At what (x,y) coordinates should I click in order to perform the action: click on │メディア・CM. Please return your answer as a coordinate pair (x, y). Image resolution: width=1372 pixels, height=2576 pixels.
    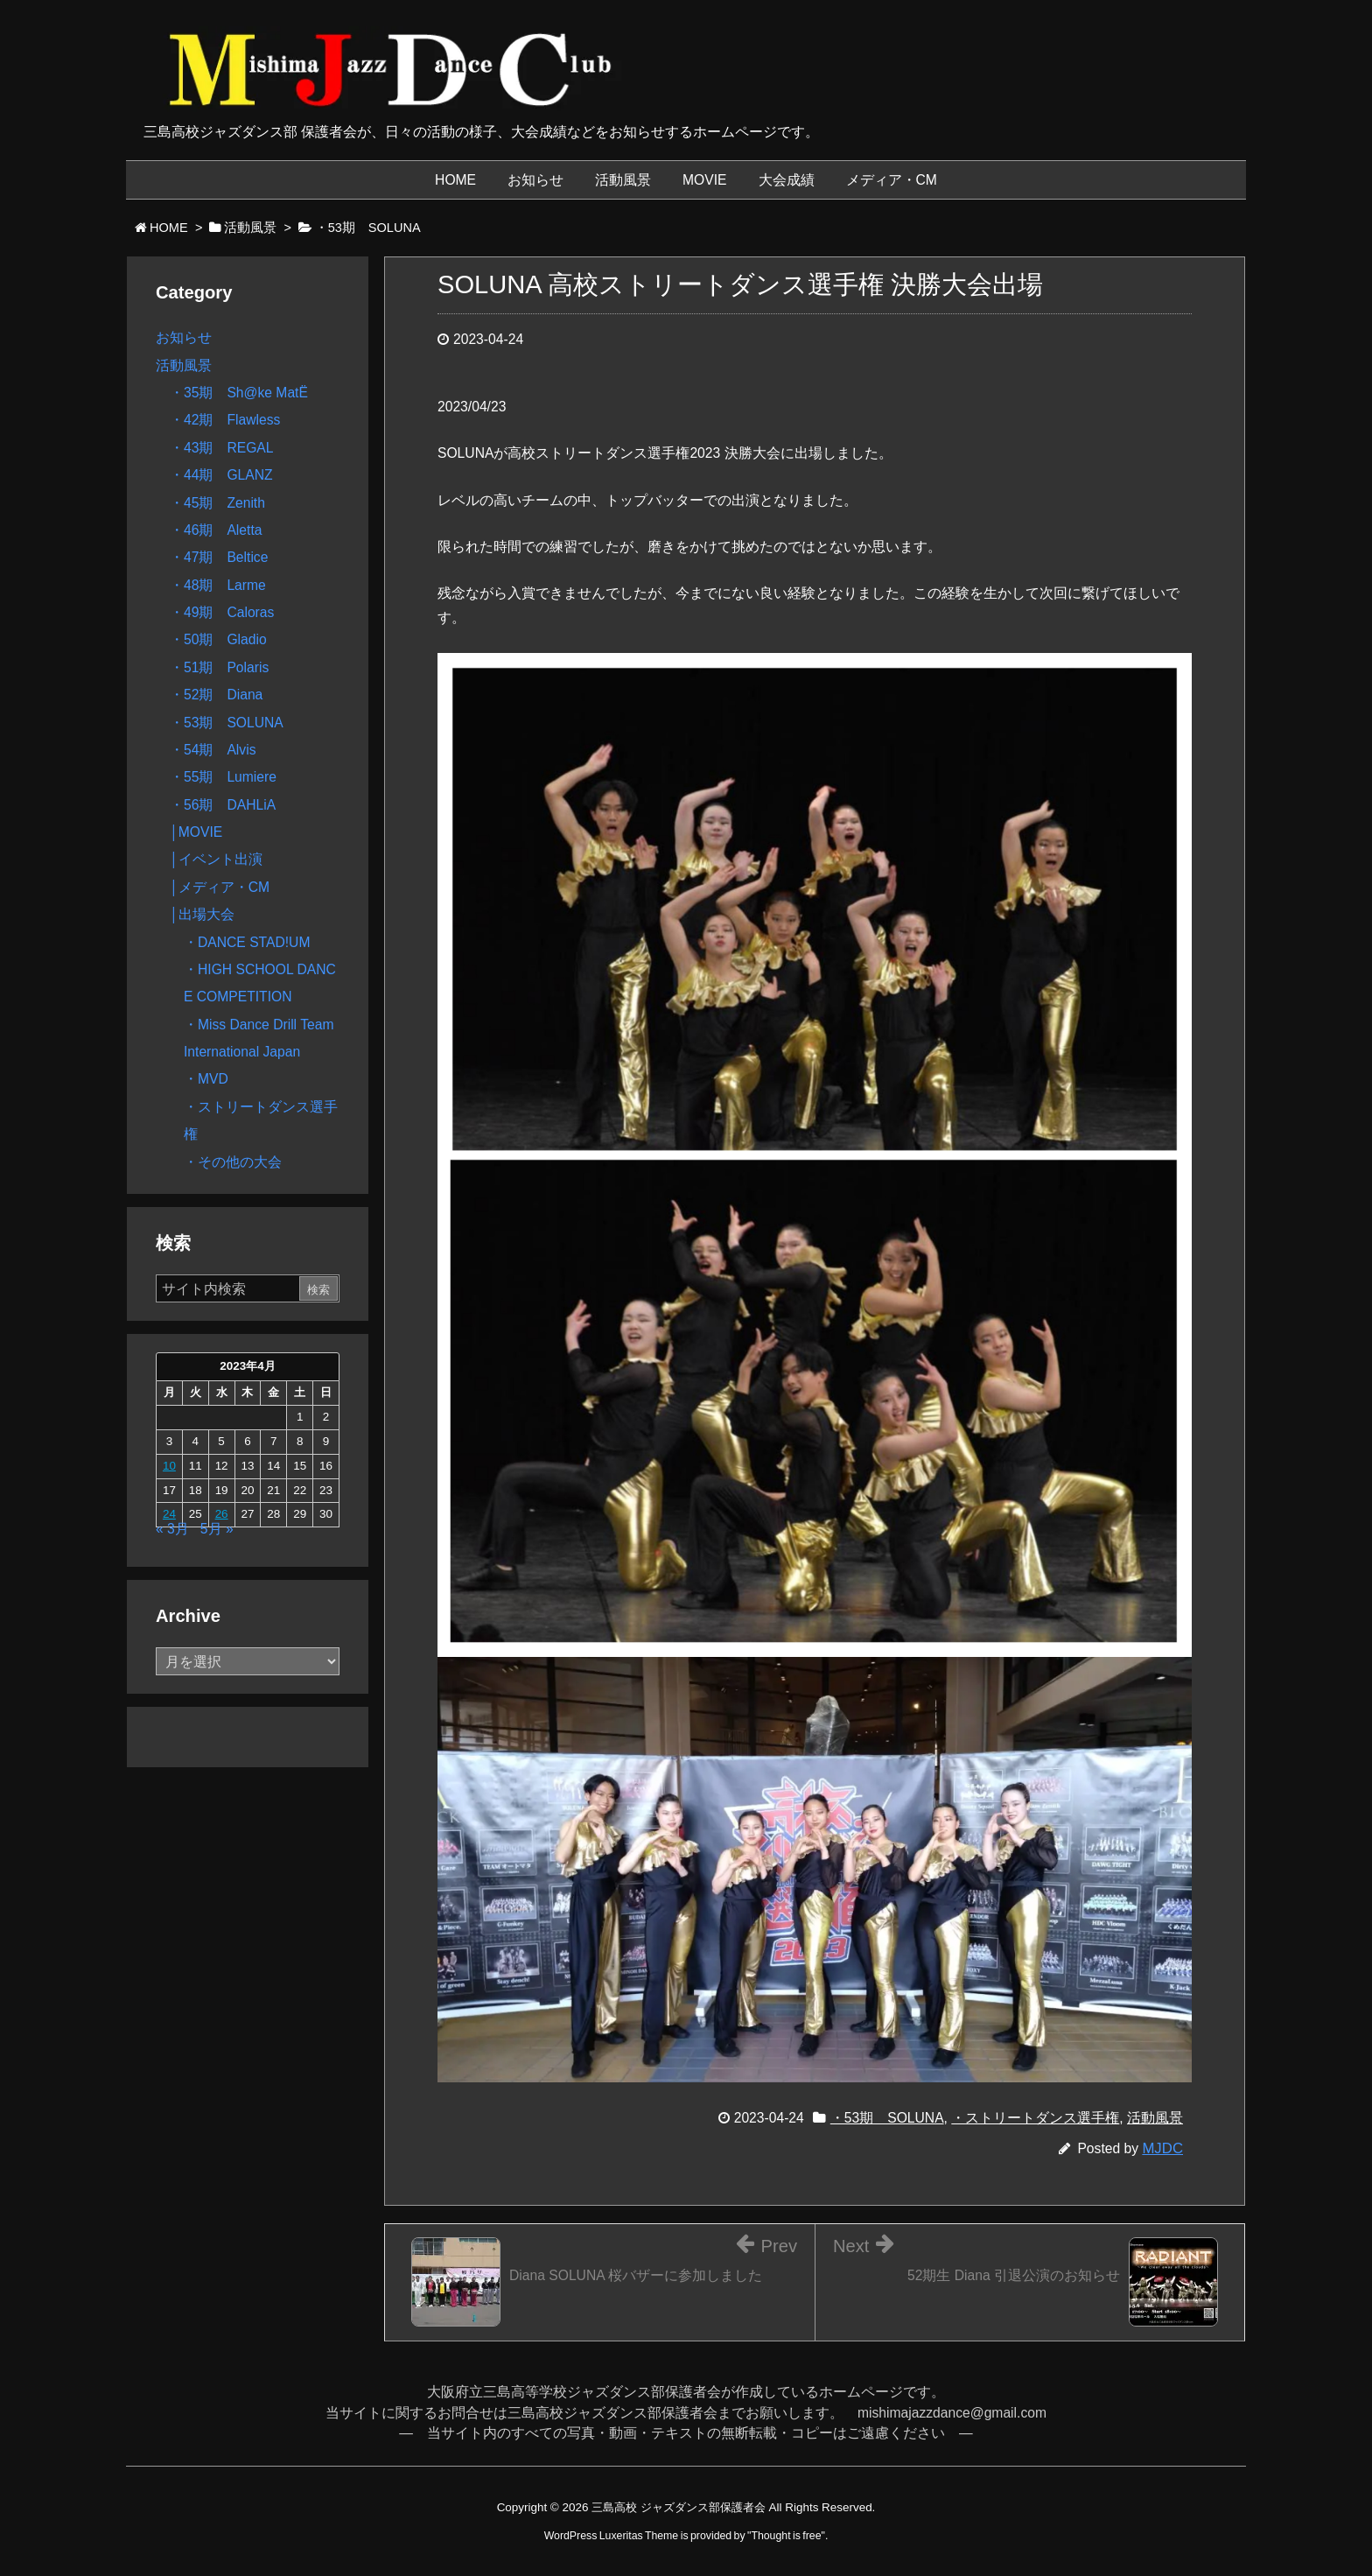
    Looking at the image, I should click on (220, 887).